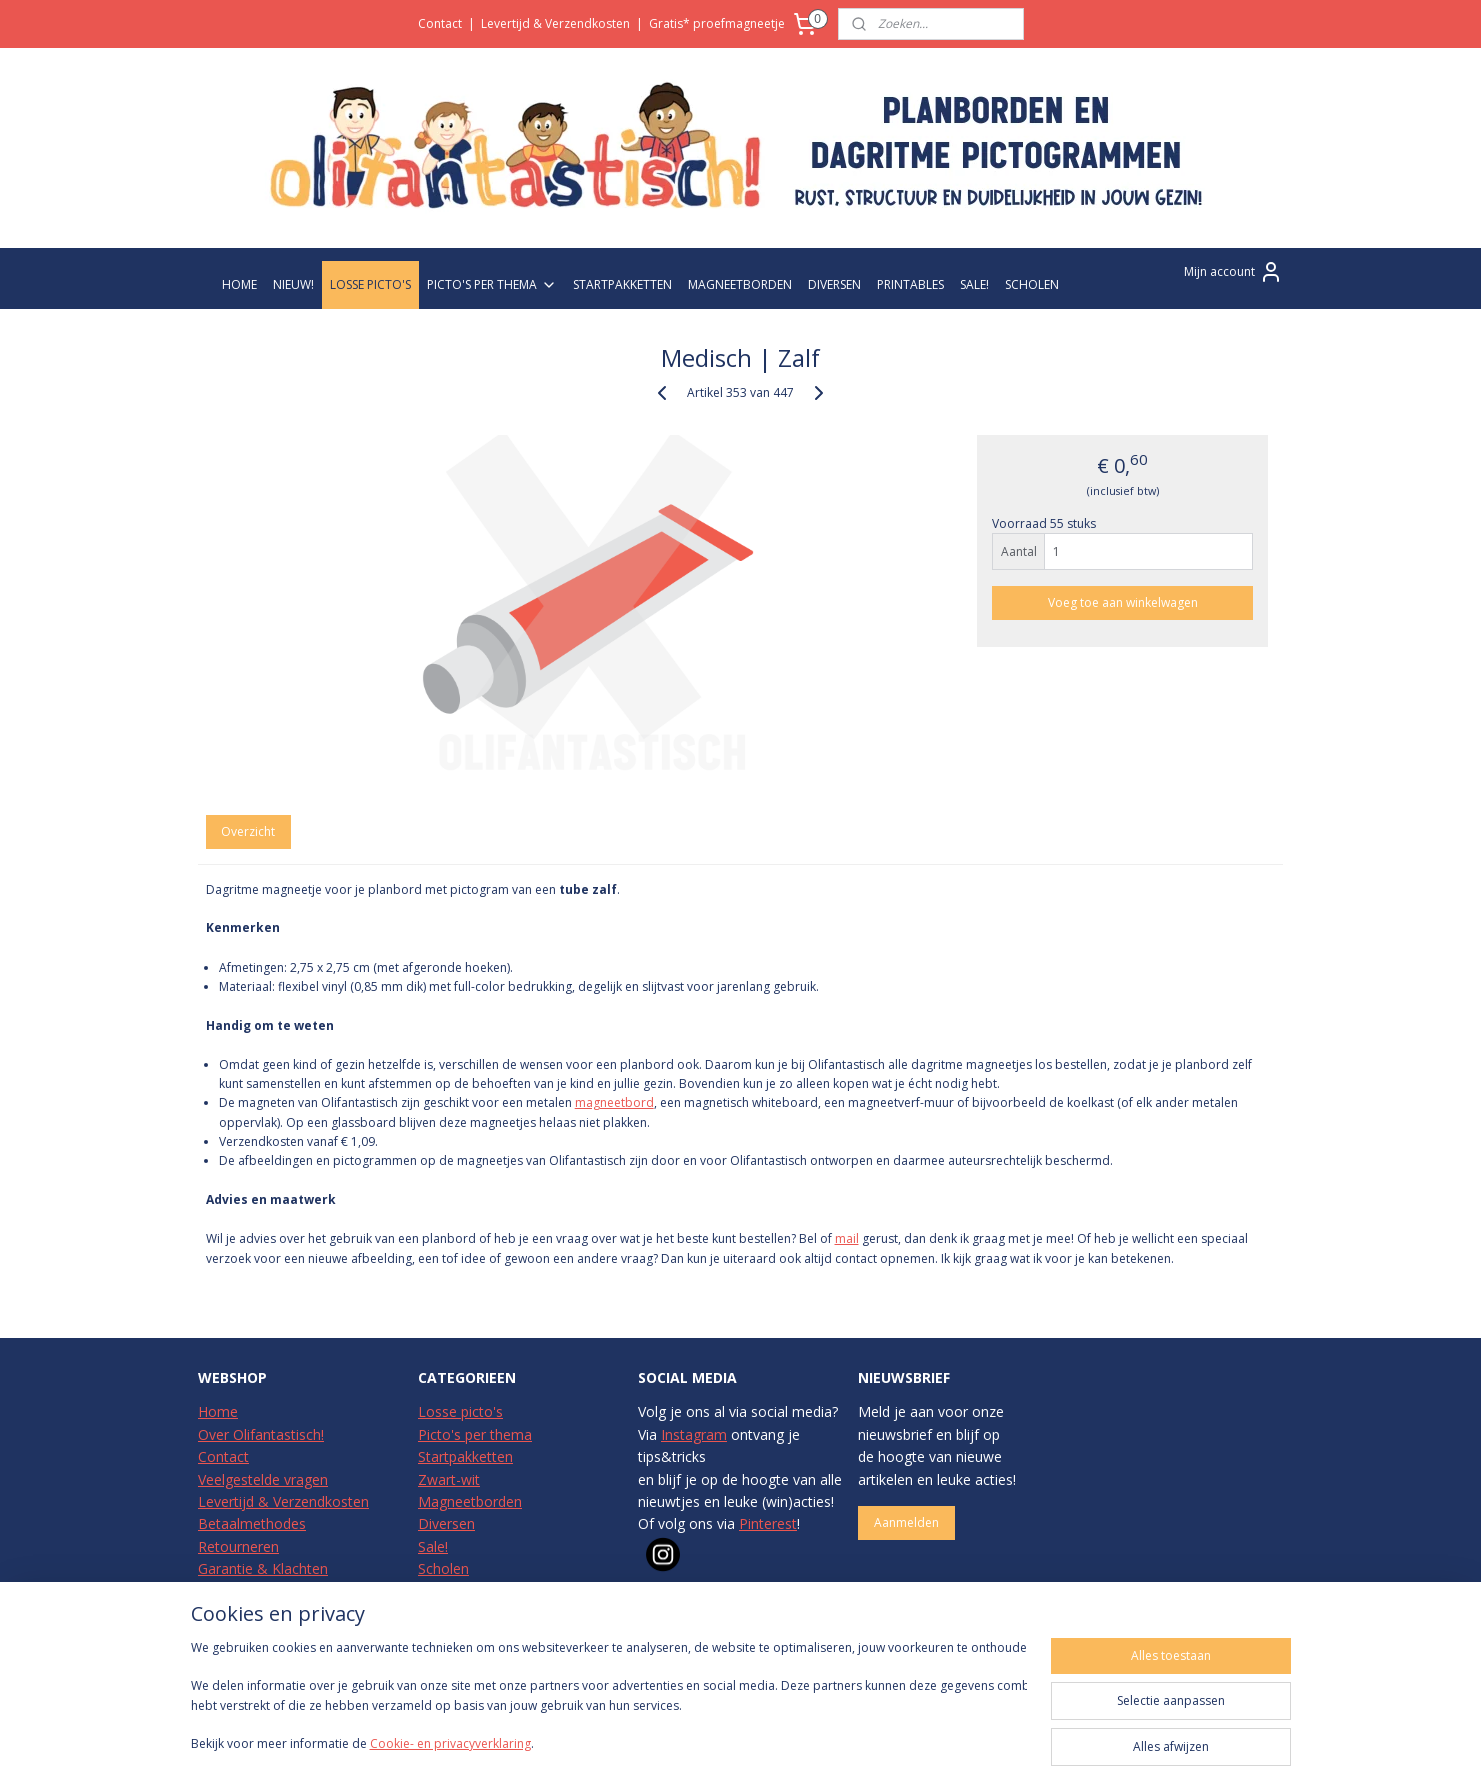 The height and width of the screenshot is (1777, 1481). Describe the element at coordinates (443, 1568) in the screenshot. I see `Scholen` at that location.